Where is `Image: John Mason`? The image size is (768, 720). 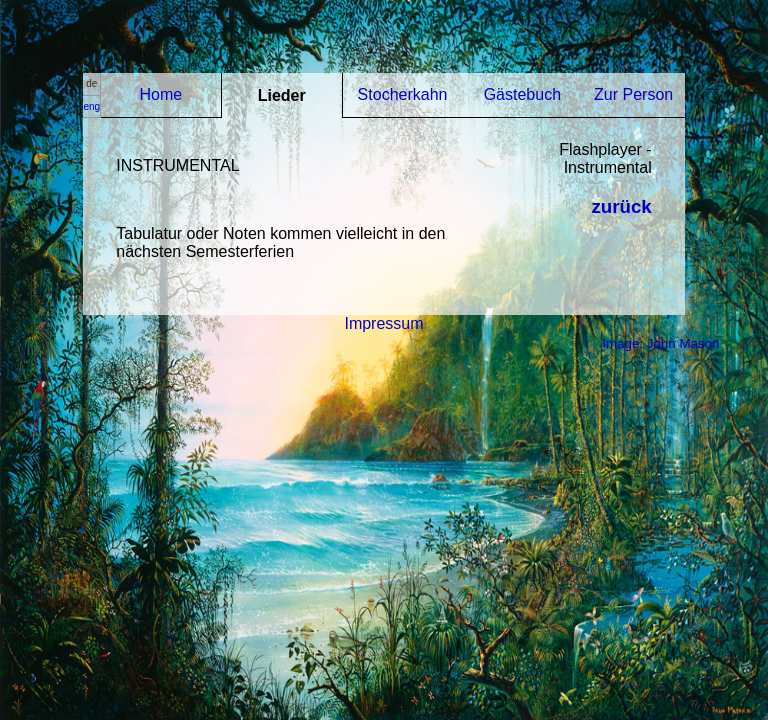
Image: John Mason is located at coordinates (660, 343).